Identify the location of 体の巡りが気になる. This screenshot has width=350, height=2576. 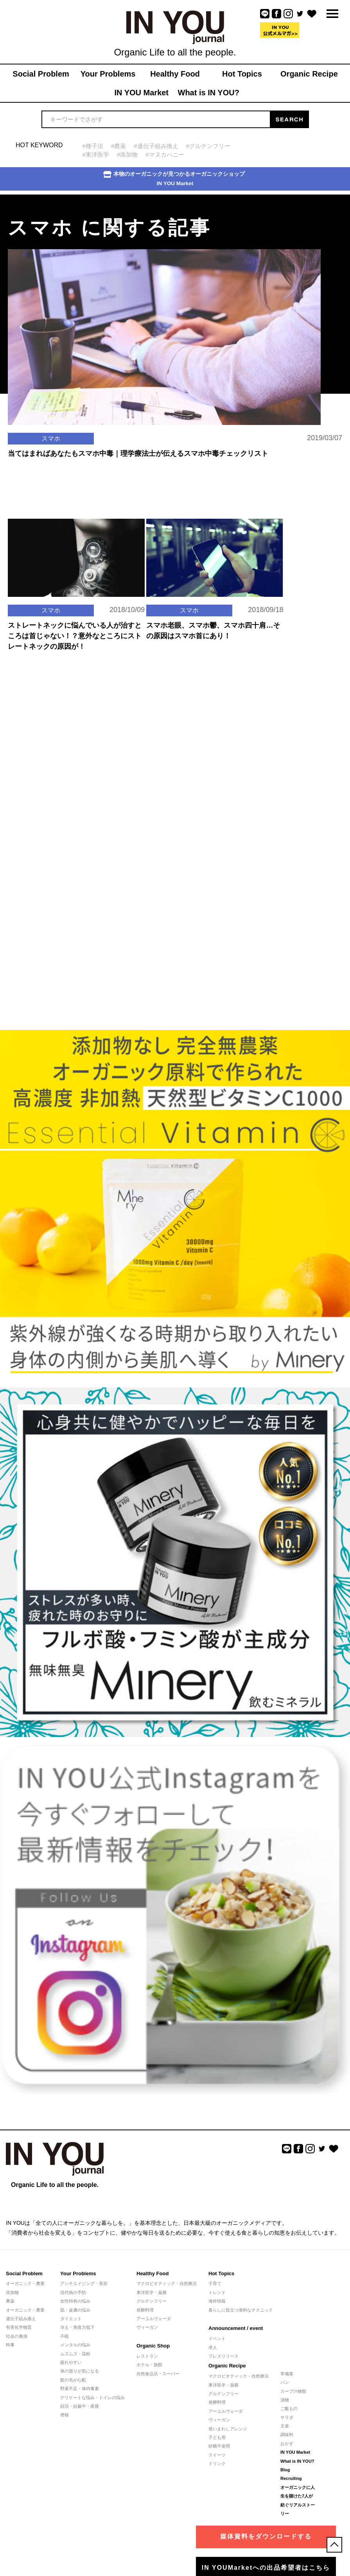
(79, 2371).